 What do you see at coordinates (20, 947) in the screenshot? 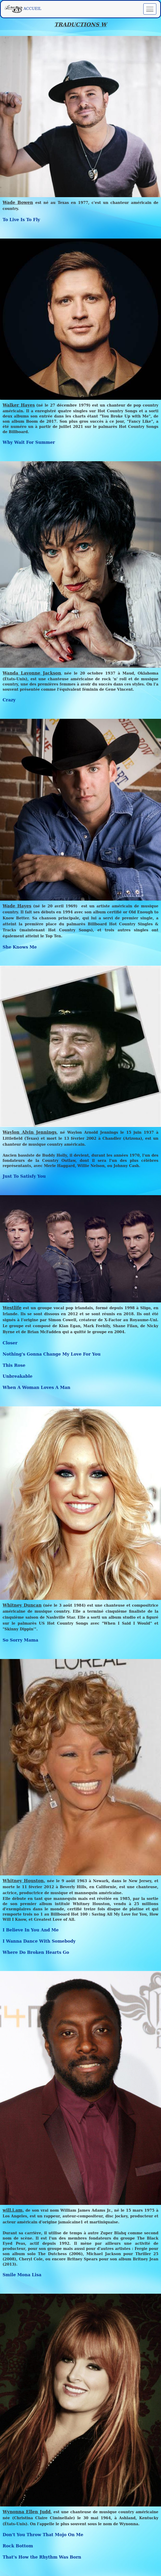
I see `She Knows Me` at bounding box center [20, 947].